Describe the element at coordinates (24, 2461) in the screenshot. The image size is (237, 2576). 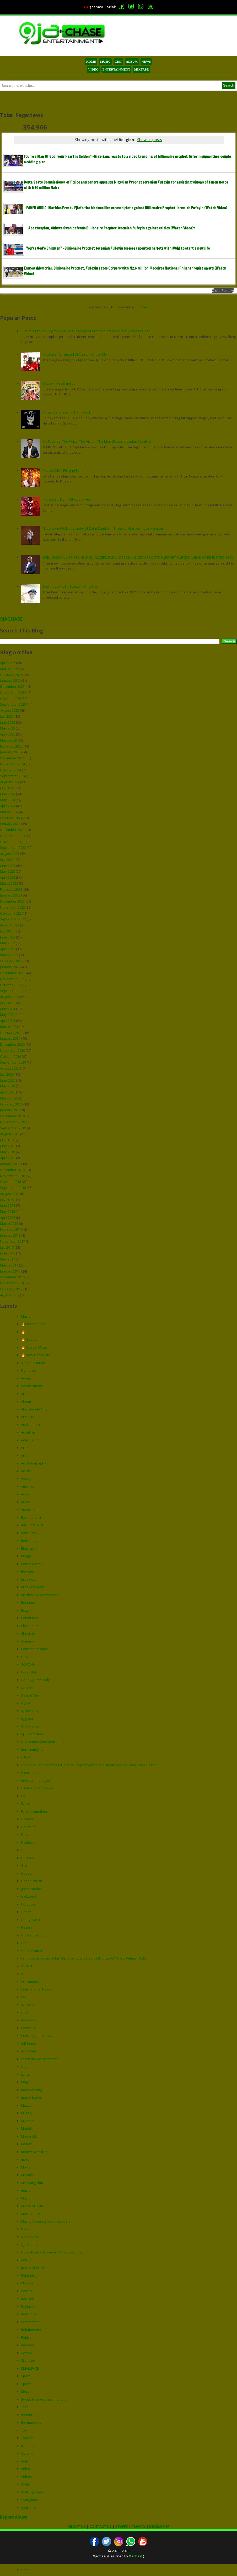
I see `Vide` at that location.